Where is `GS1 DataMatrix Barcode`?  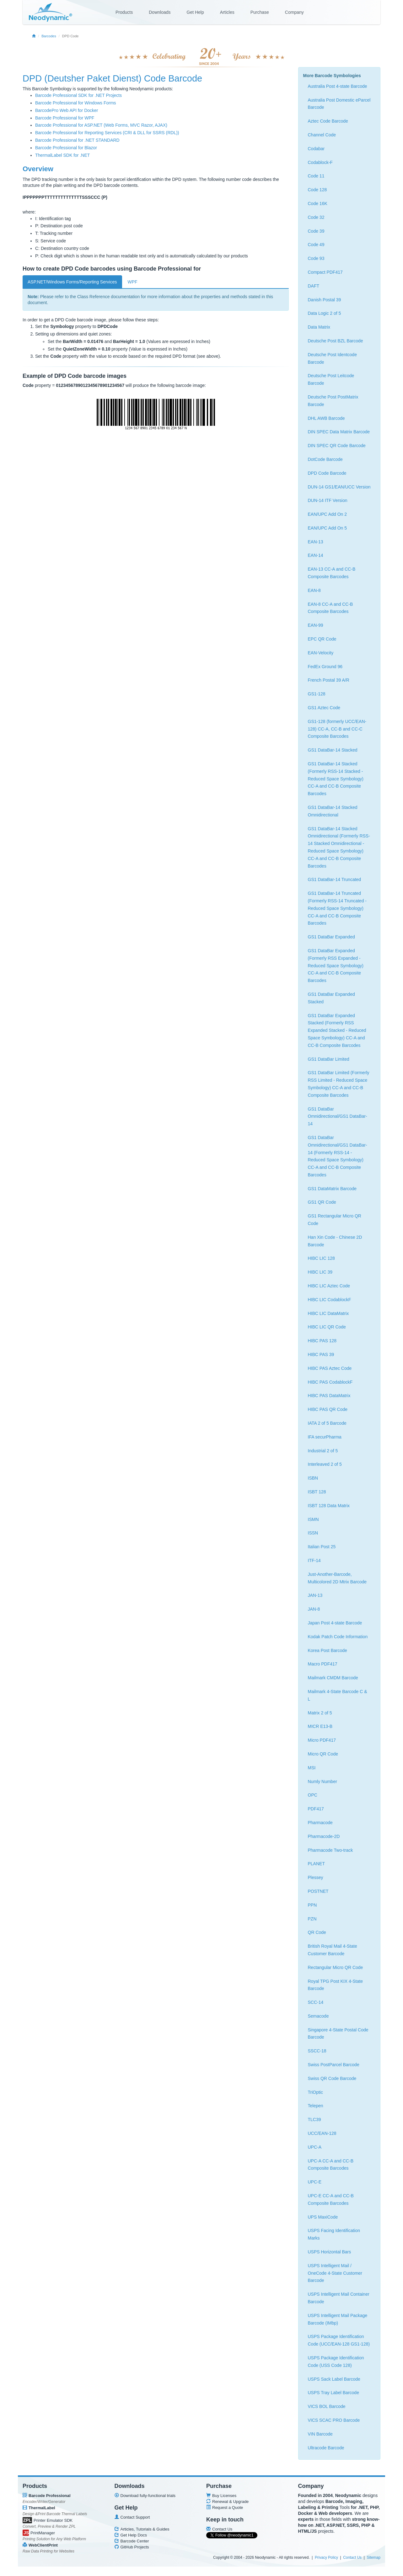
GS1 DataMatrix Barcode is located at coordinates (332, 1188).